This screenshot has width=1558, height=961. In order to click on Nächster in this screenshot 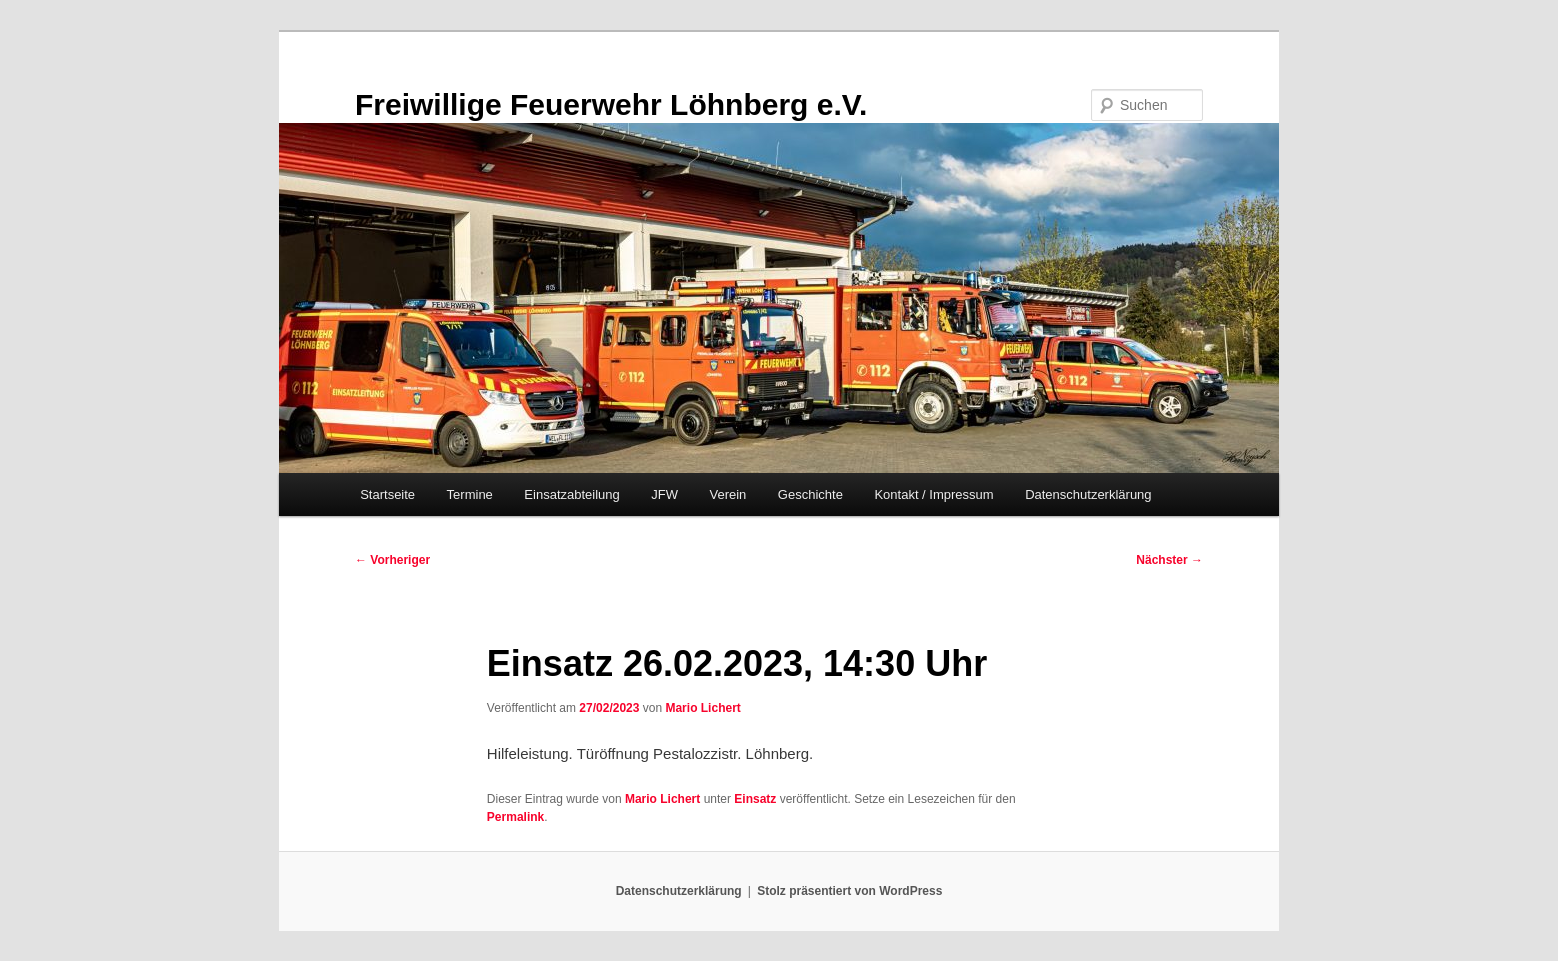, I will do `click(1169, 560)`.